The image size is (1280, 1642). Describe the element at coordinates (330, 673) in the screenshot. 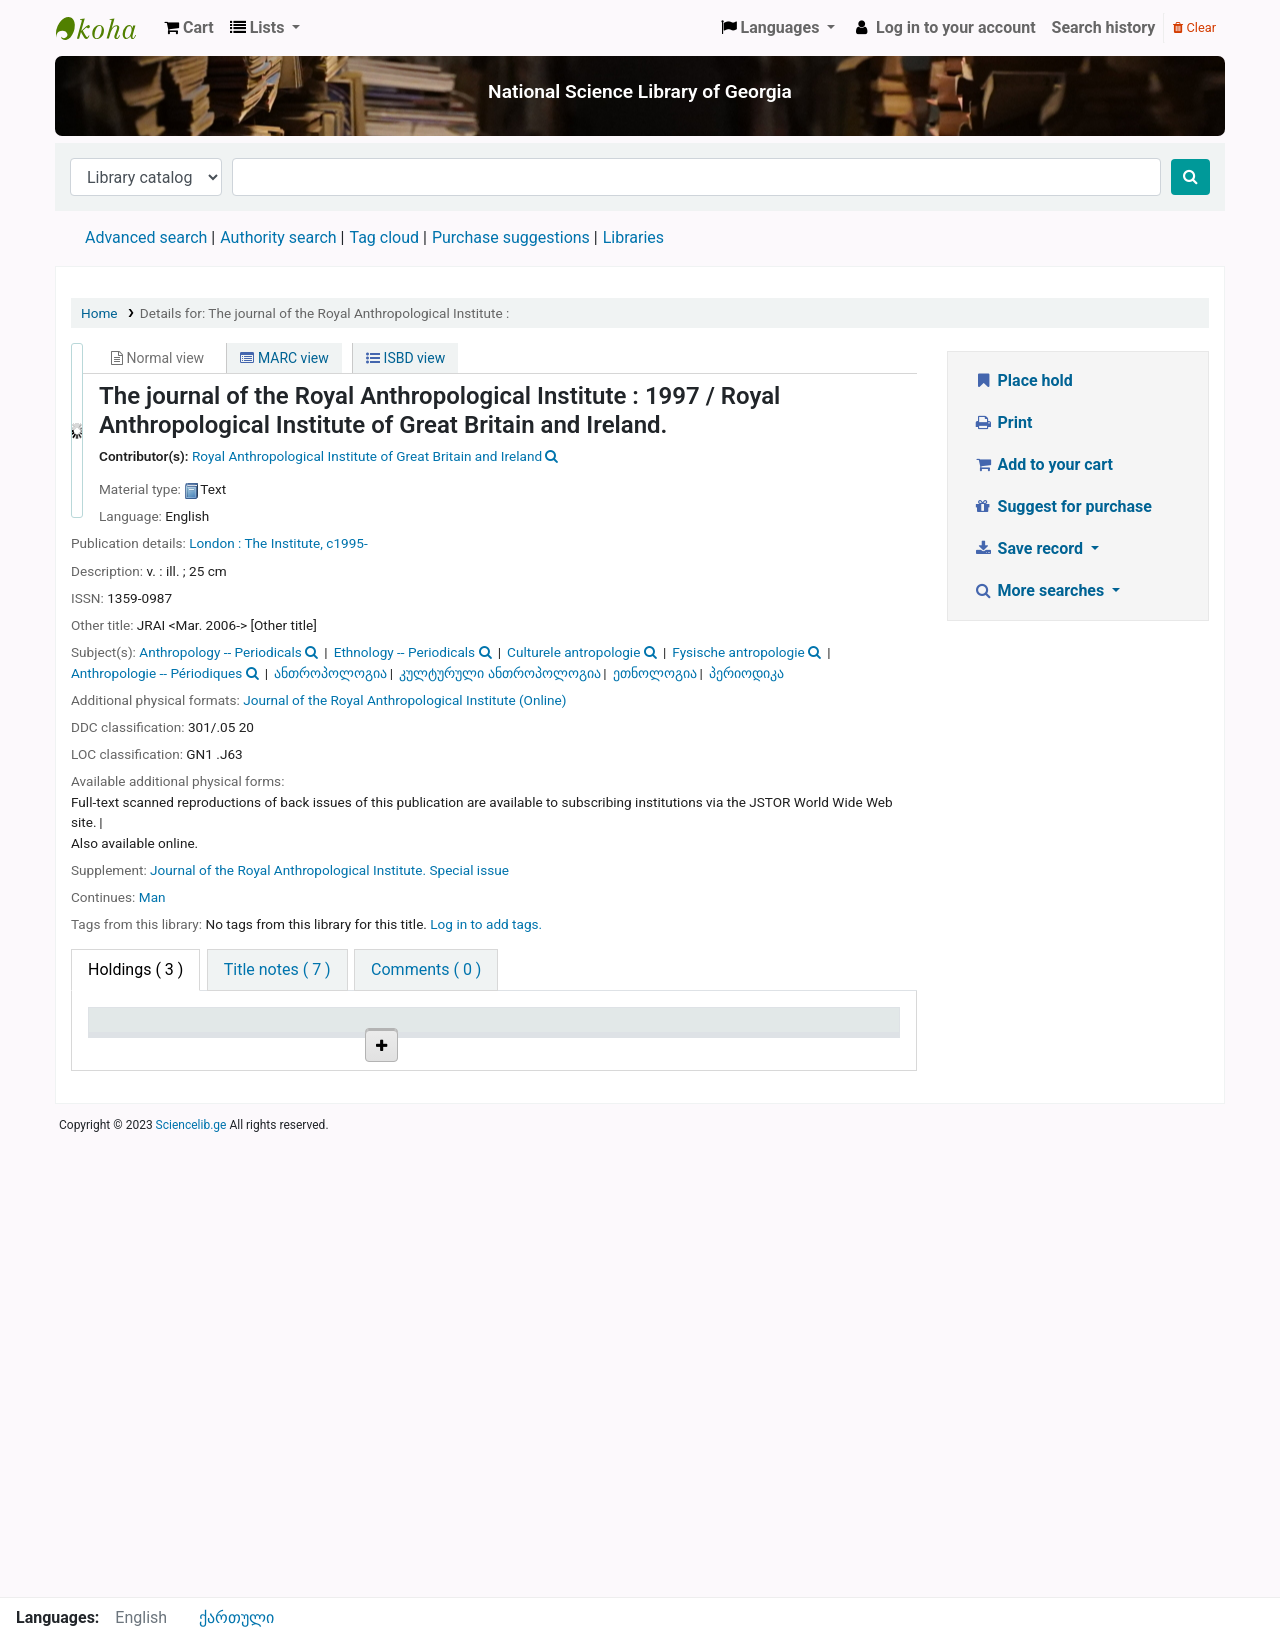

I see `ანთროპოლოგია` at that location.